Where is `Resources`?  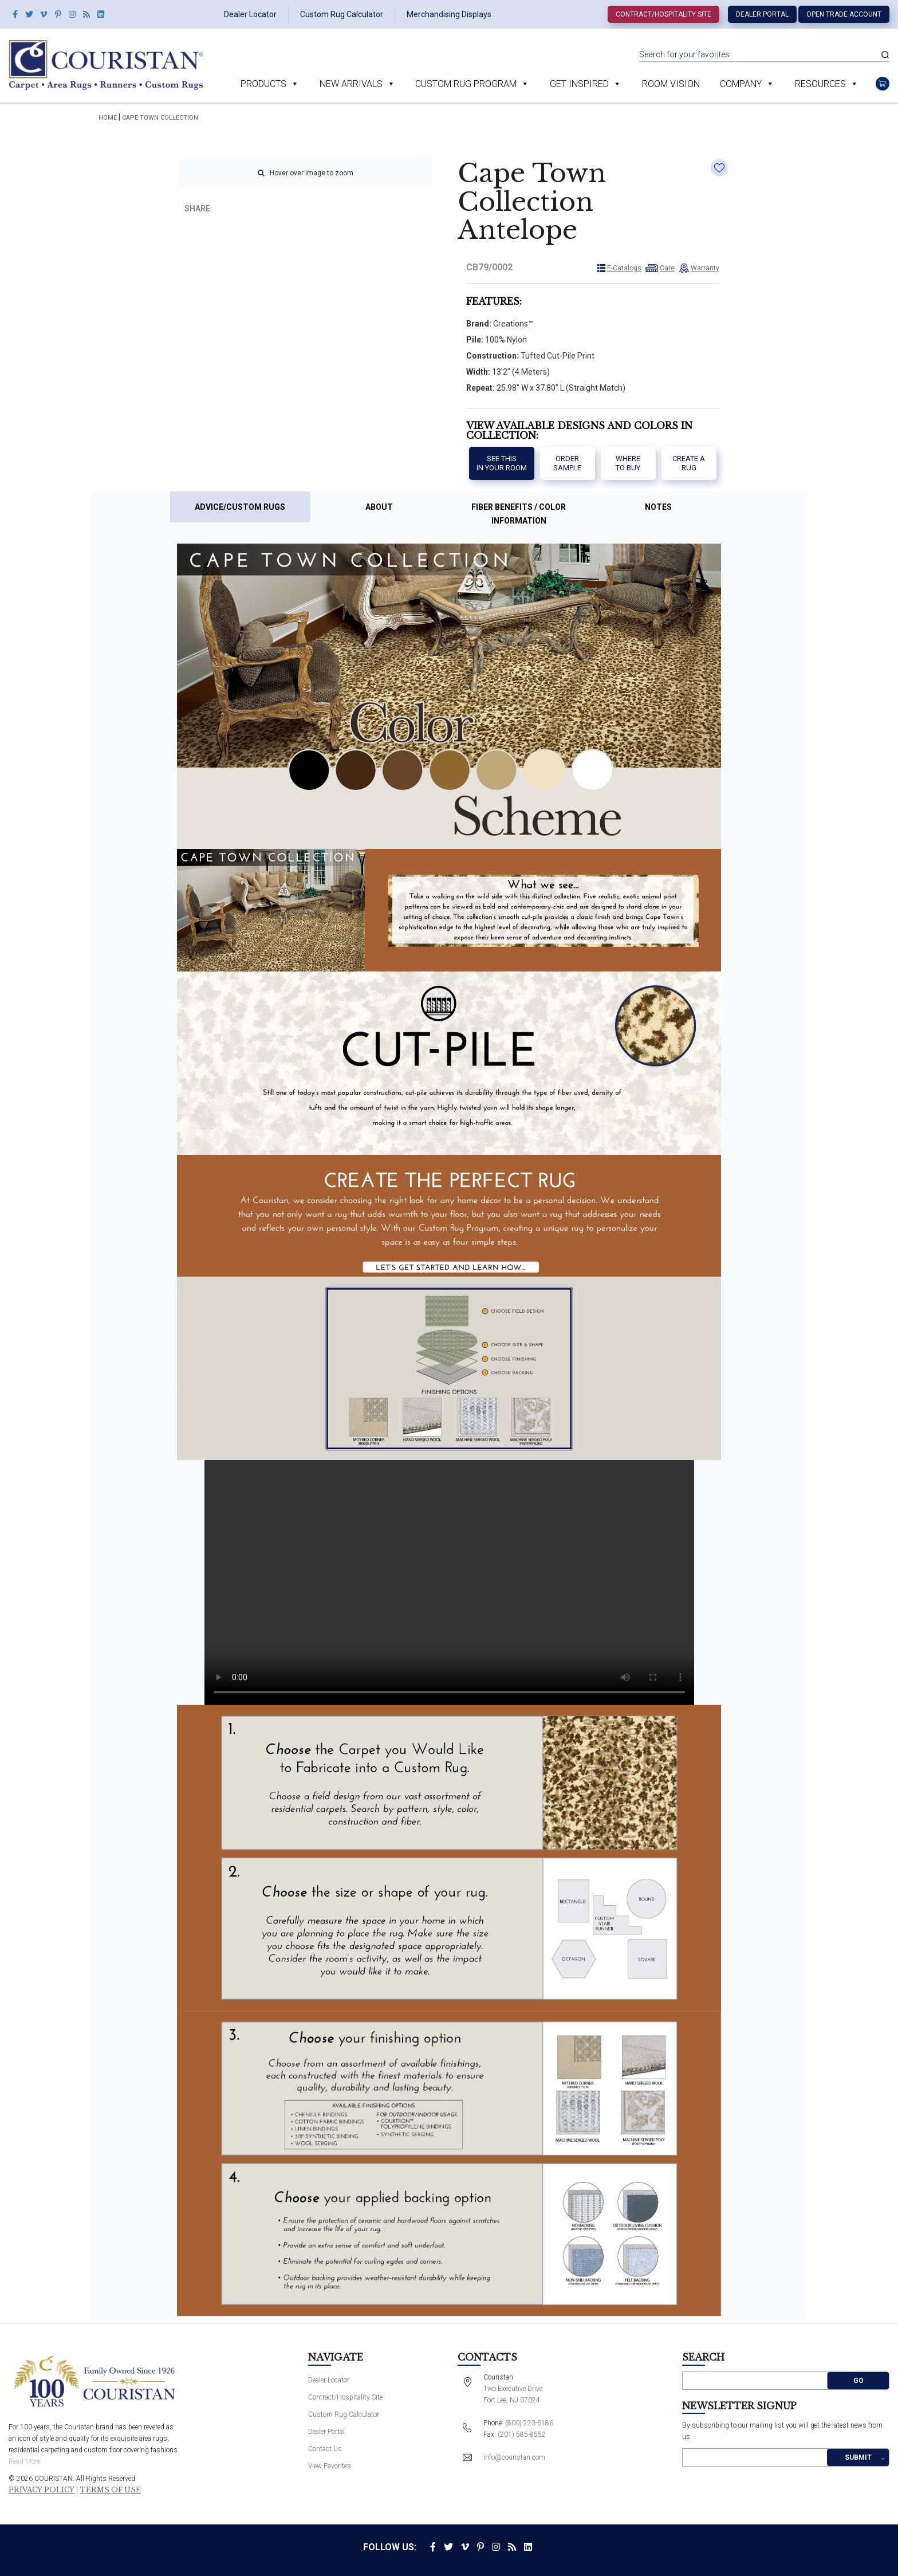
Resources is located at coordinates (820, 83).